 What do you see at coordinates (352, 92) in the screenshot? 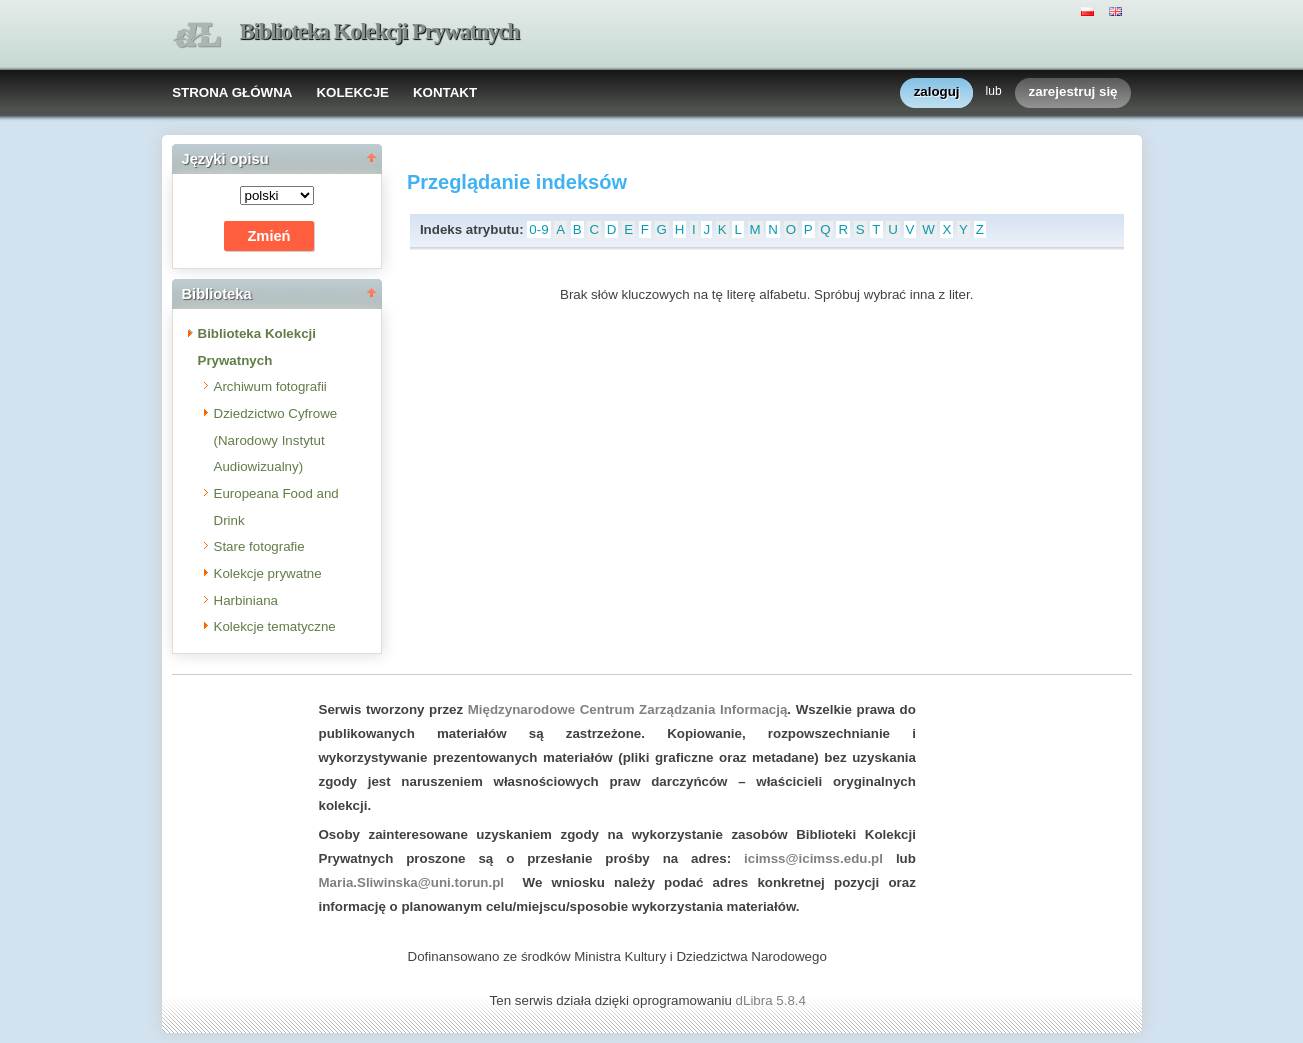
I see `KOLEKCJE` at bounding box center [352, 92].